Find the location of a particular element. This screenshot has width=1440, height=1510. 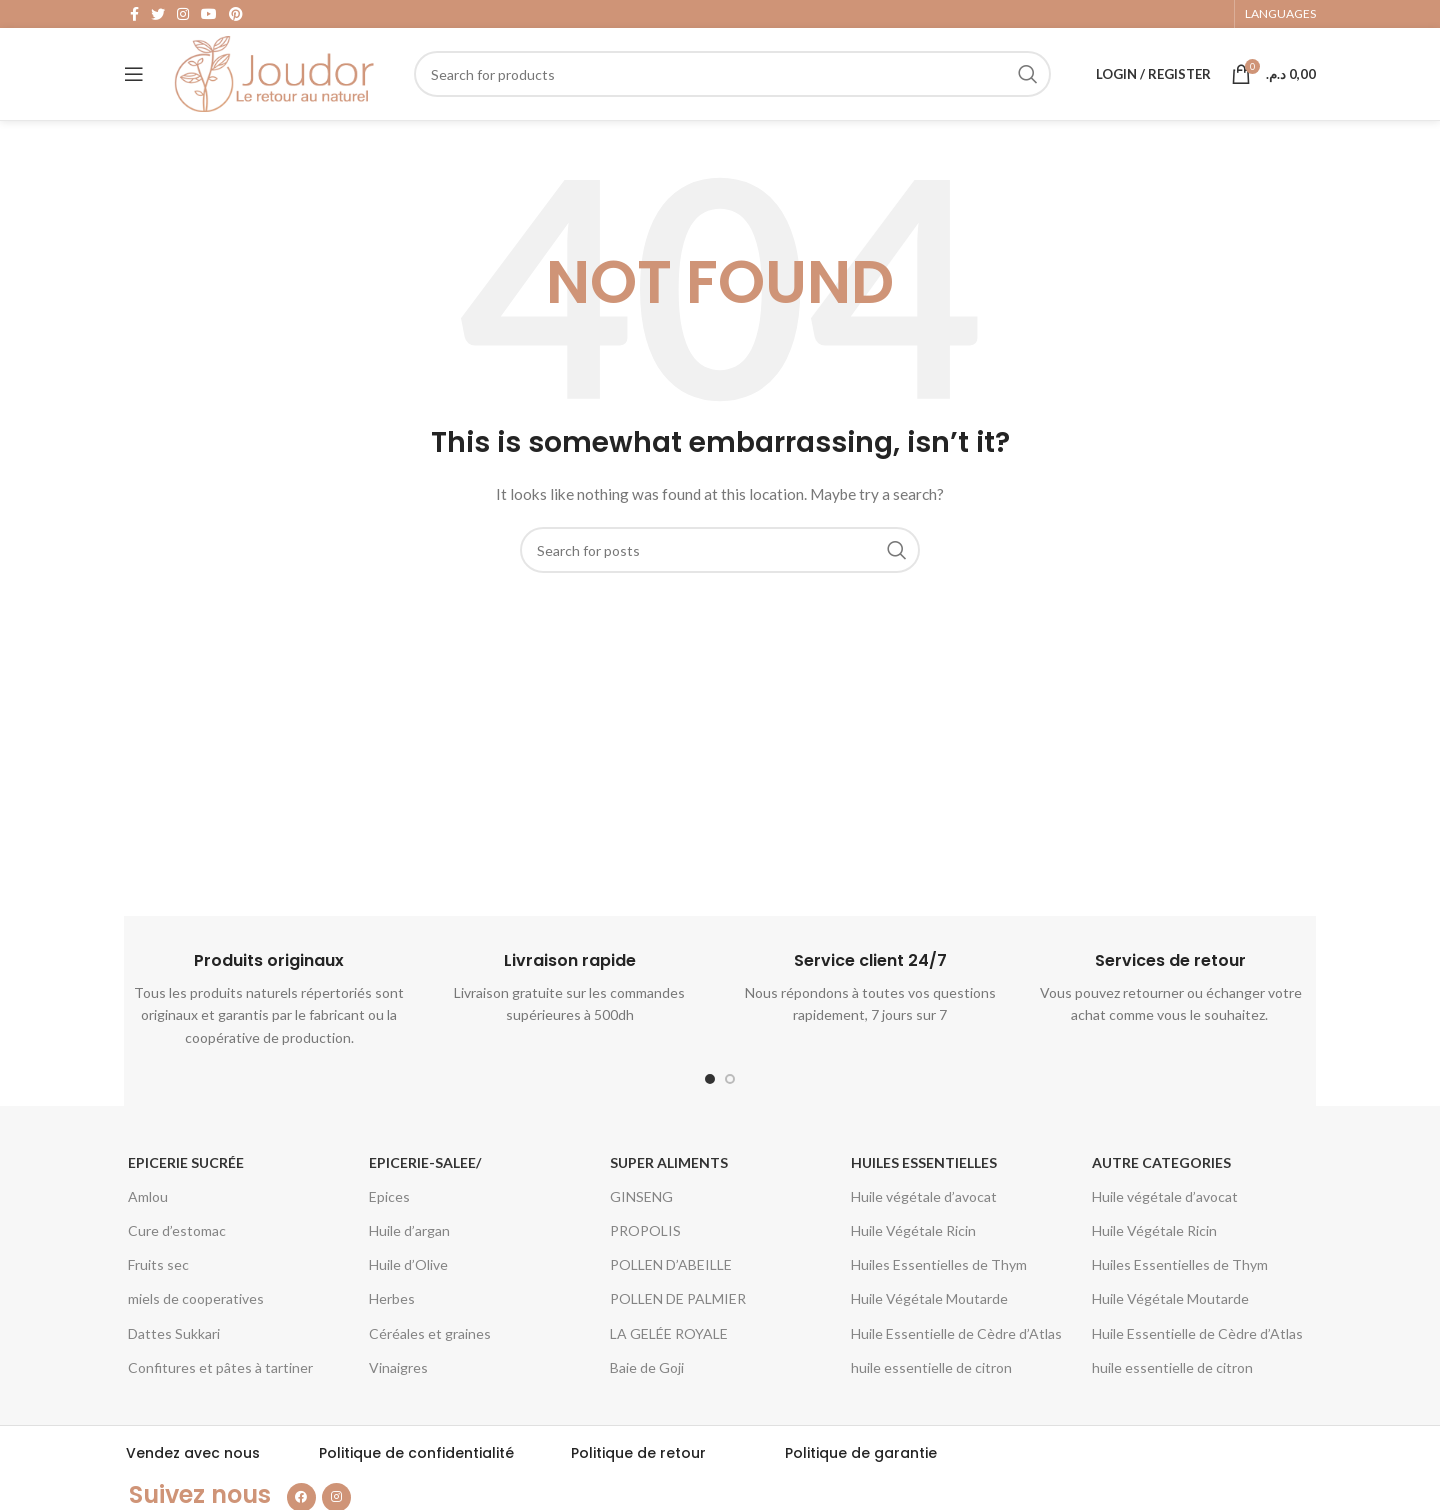

miels de cooperatives is located at coordinates (196, 1315).